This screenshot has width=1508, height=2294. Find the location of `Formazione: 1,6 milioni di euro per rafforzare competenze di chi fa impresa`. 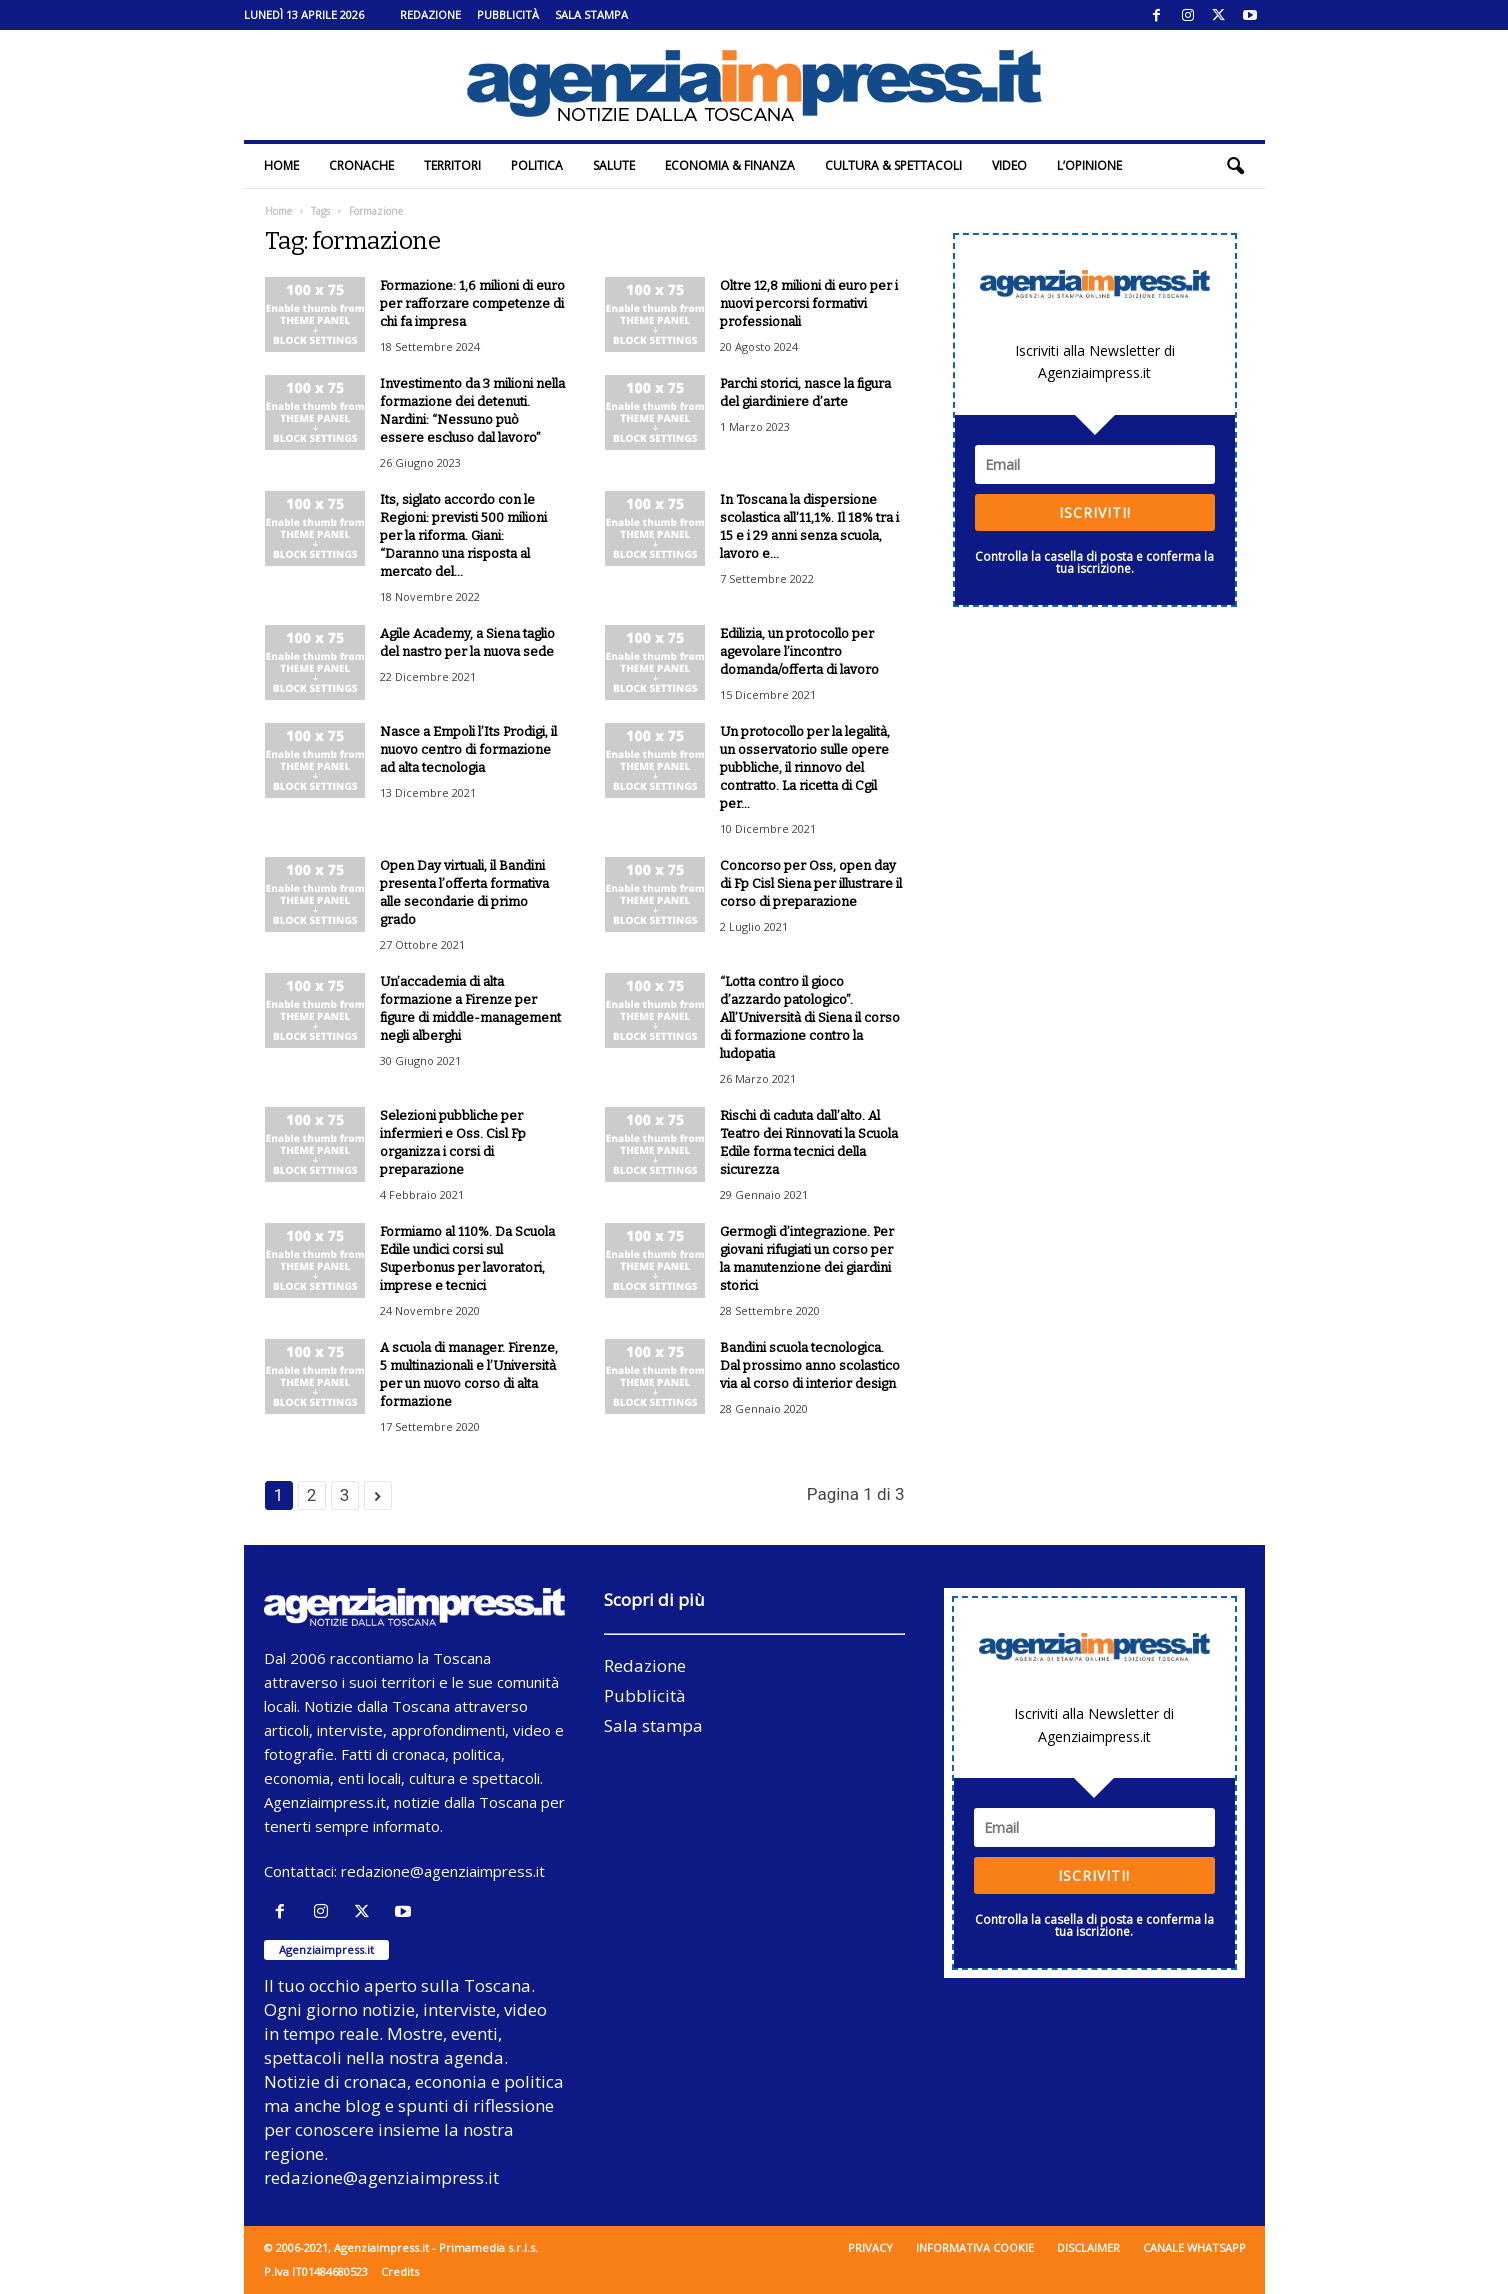

Formazione: 1,6 milioni di euro per rafforzare competenze di chi fa impresa is located at coordinates (472, 303).